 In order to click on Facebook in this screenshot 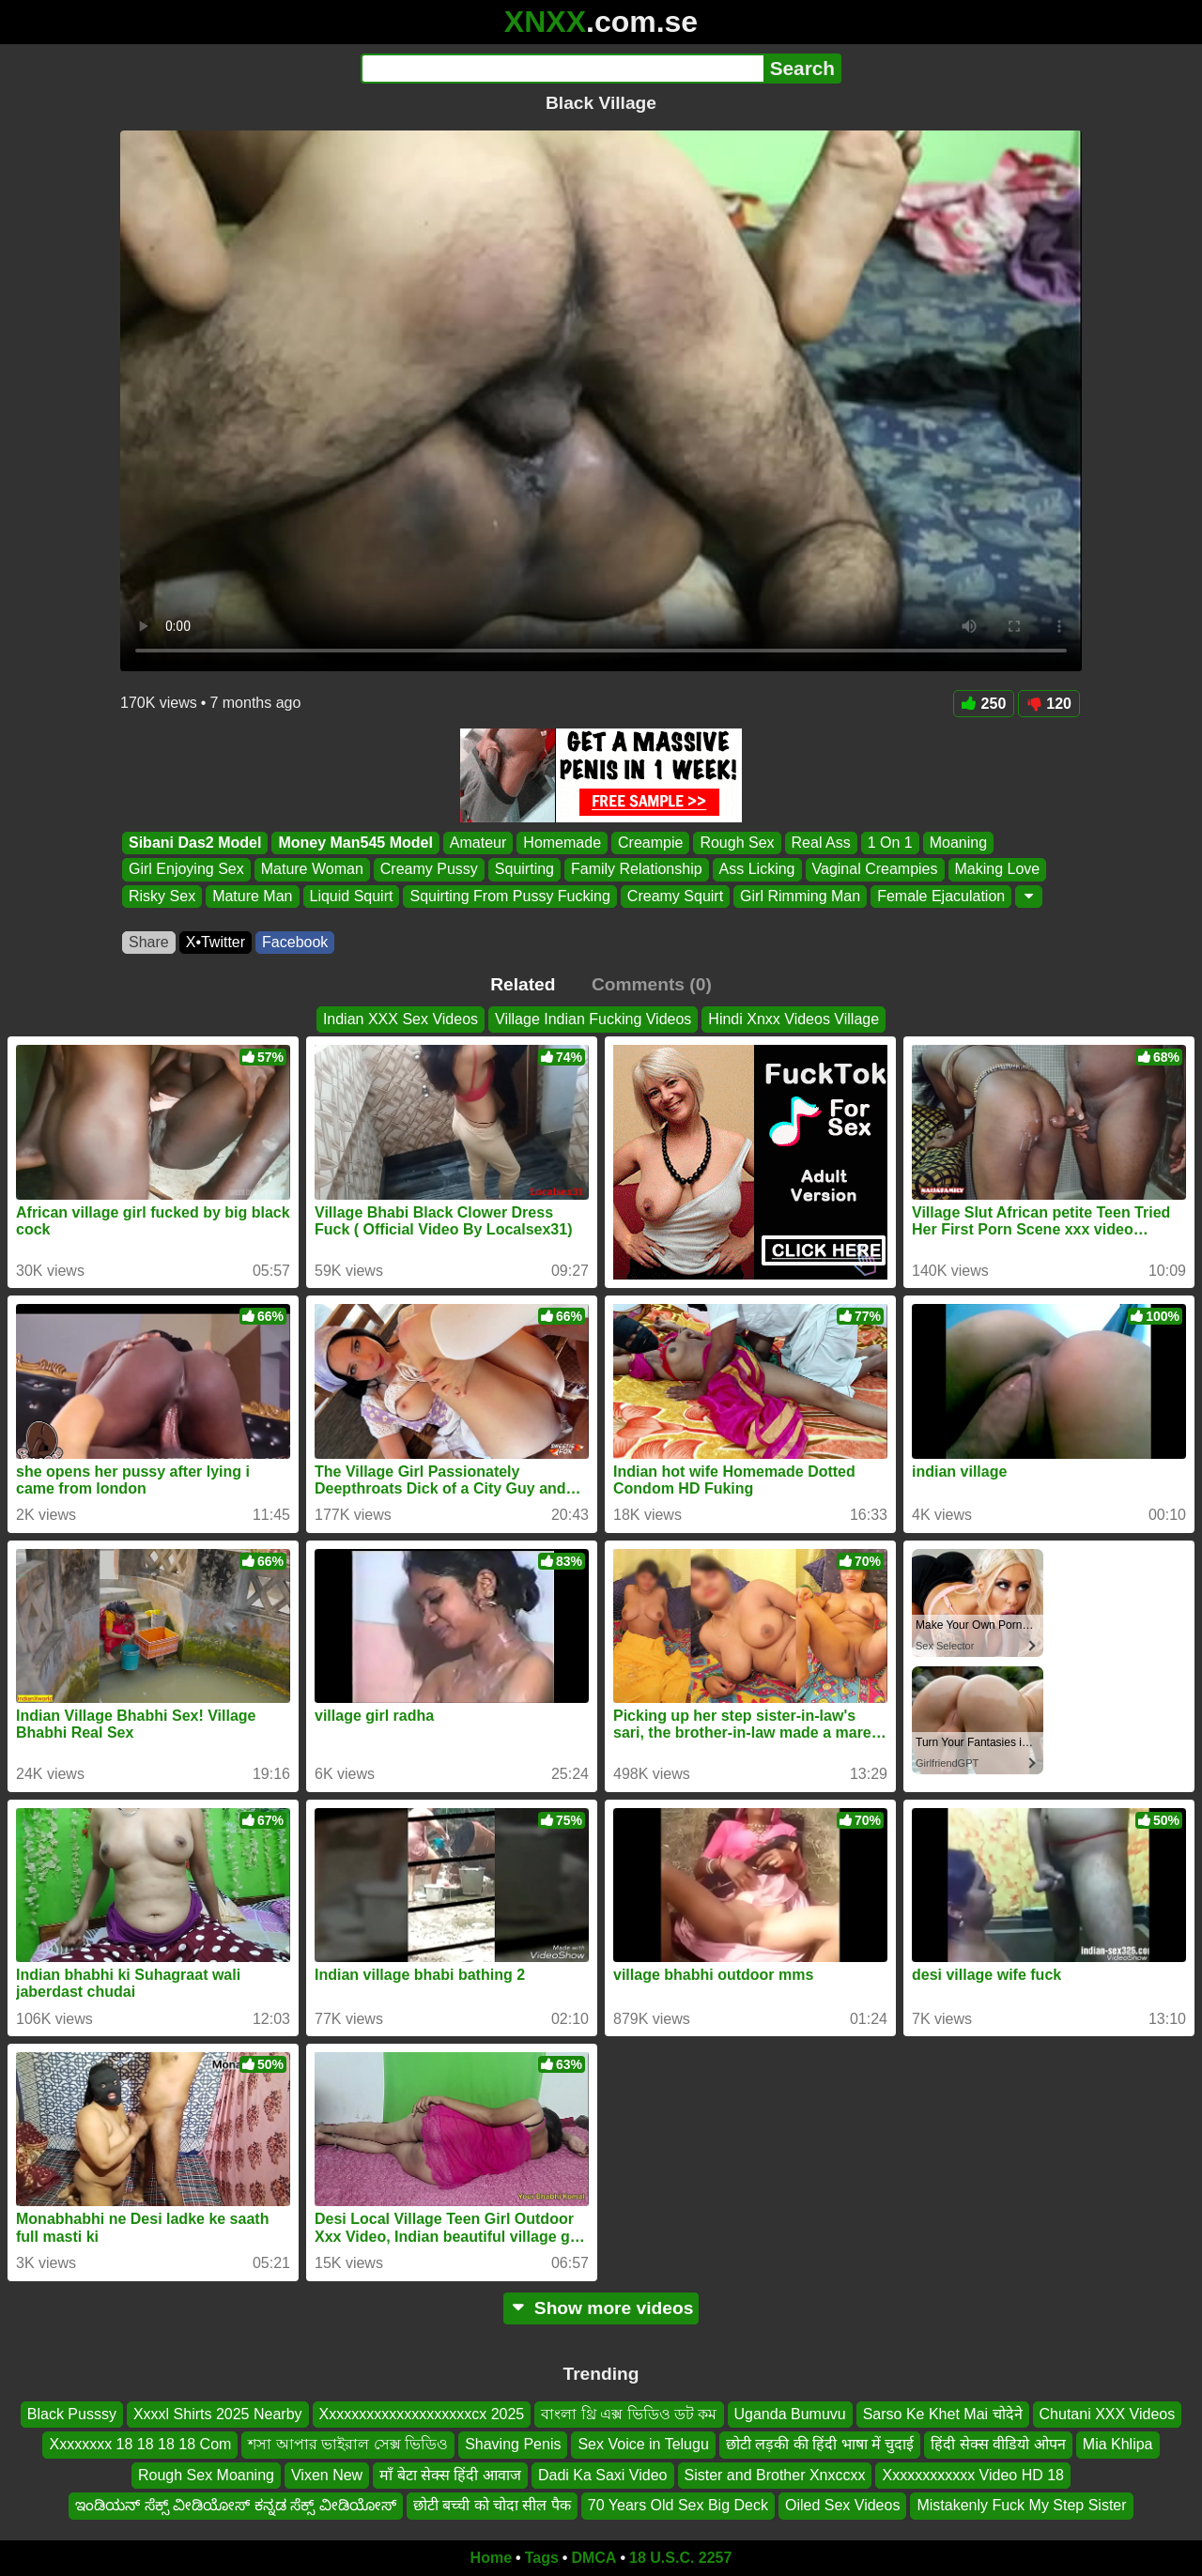, I will do `click(295, 942)`.